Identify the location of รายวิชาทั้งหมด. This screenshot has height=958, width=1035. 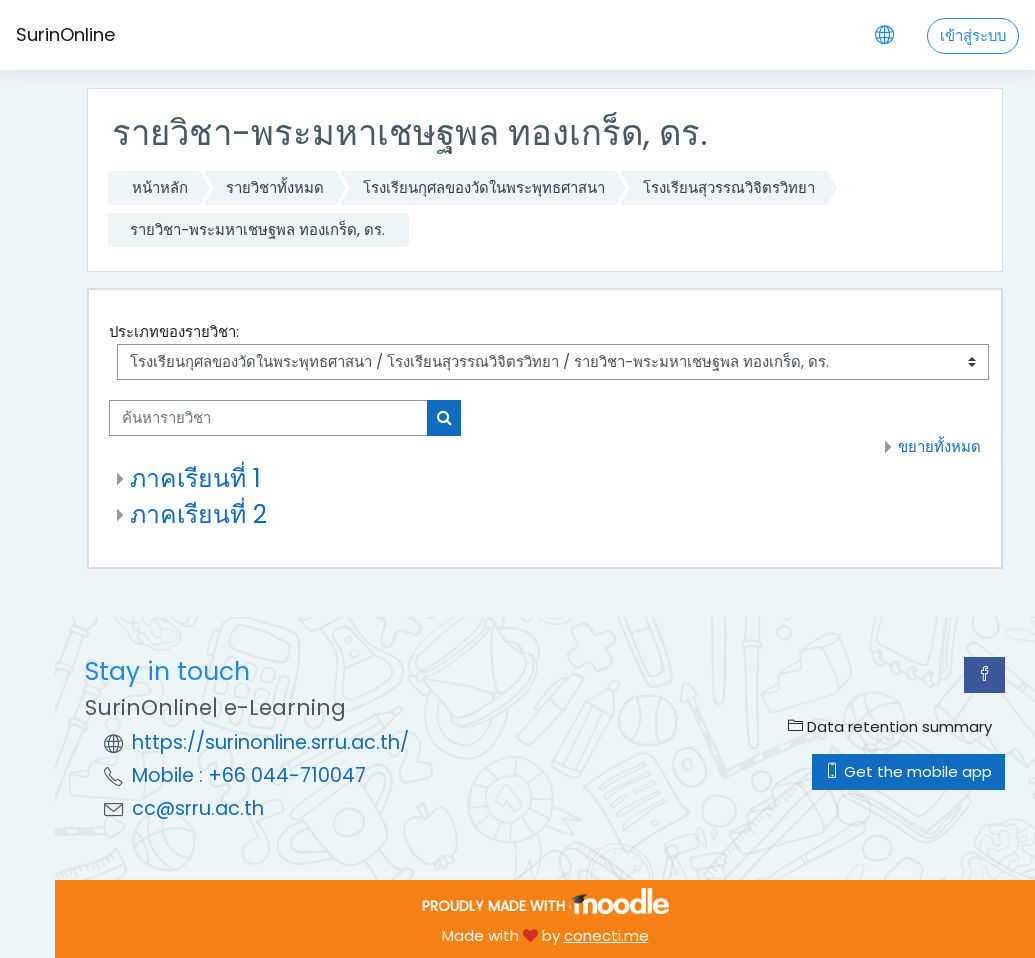
(275, 187).